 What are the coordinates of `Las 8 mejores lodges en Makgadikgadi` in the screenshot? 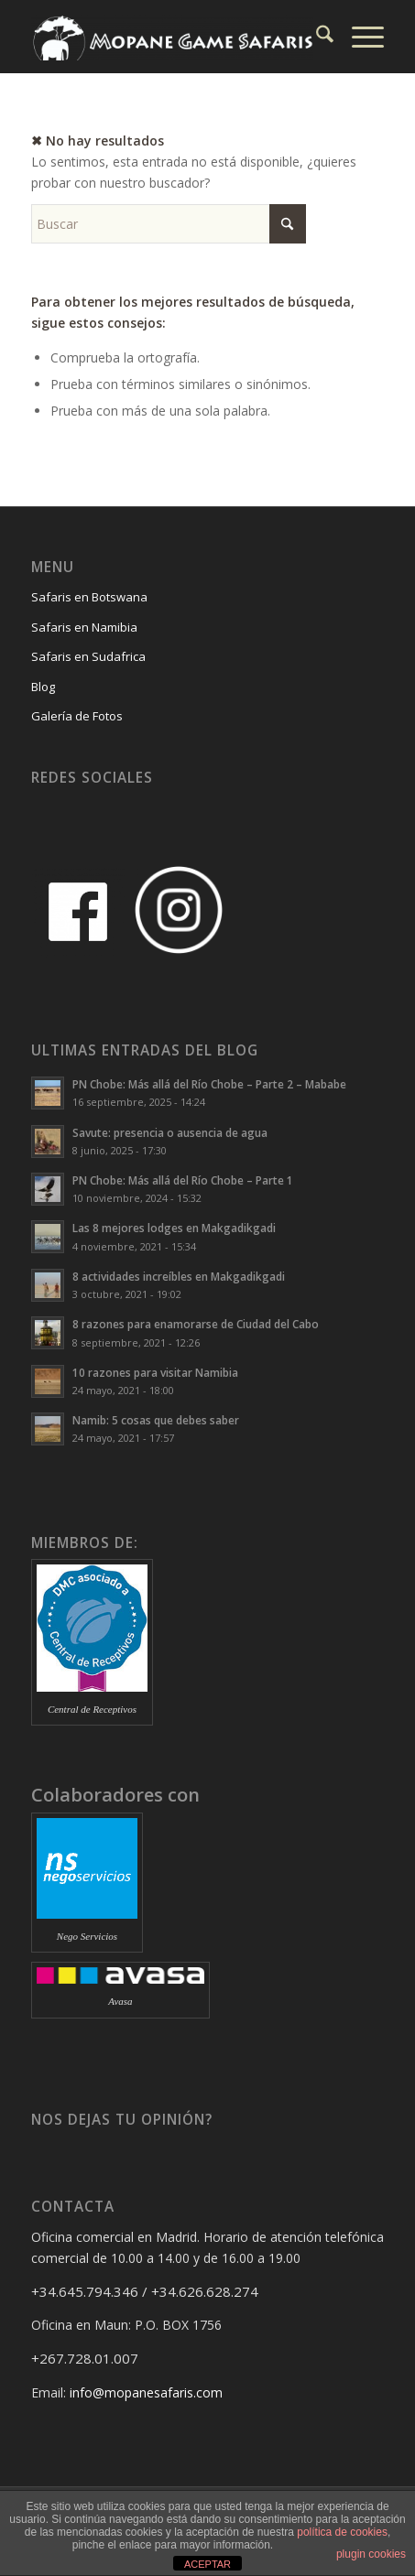 It's located at (174, 1227).